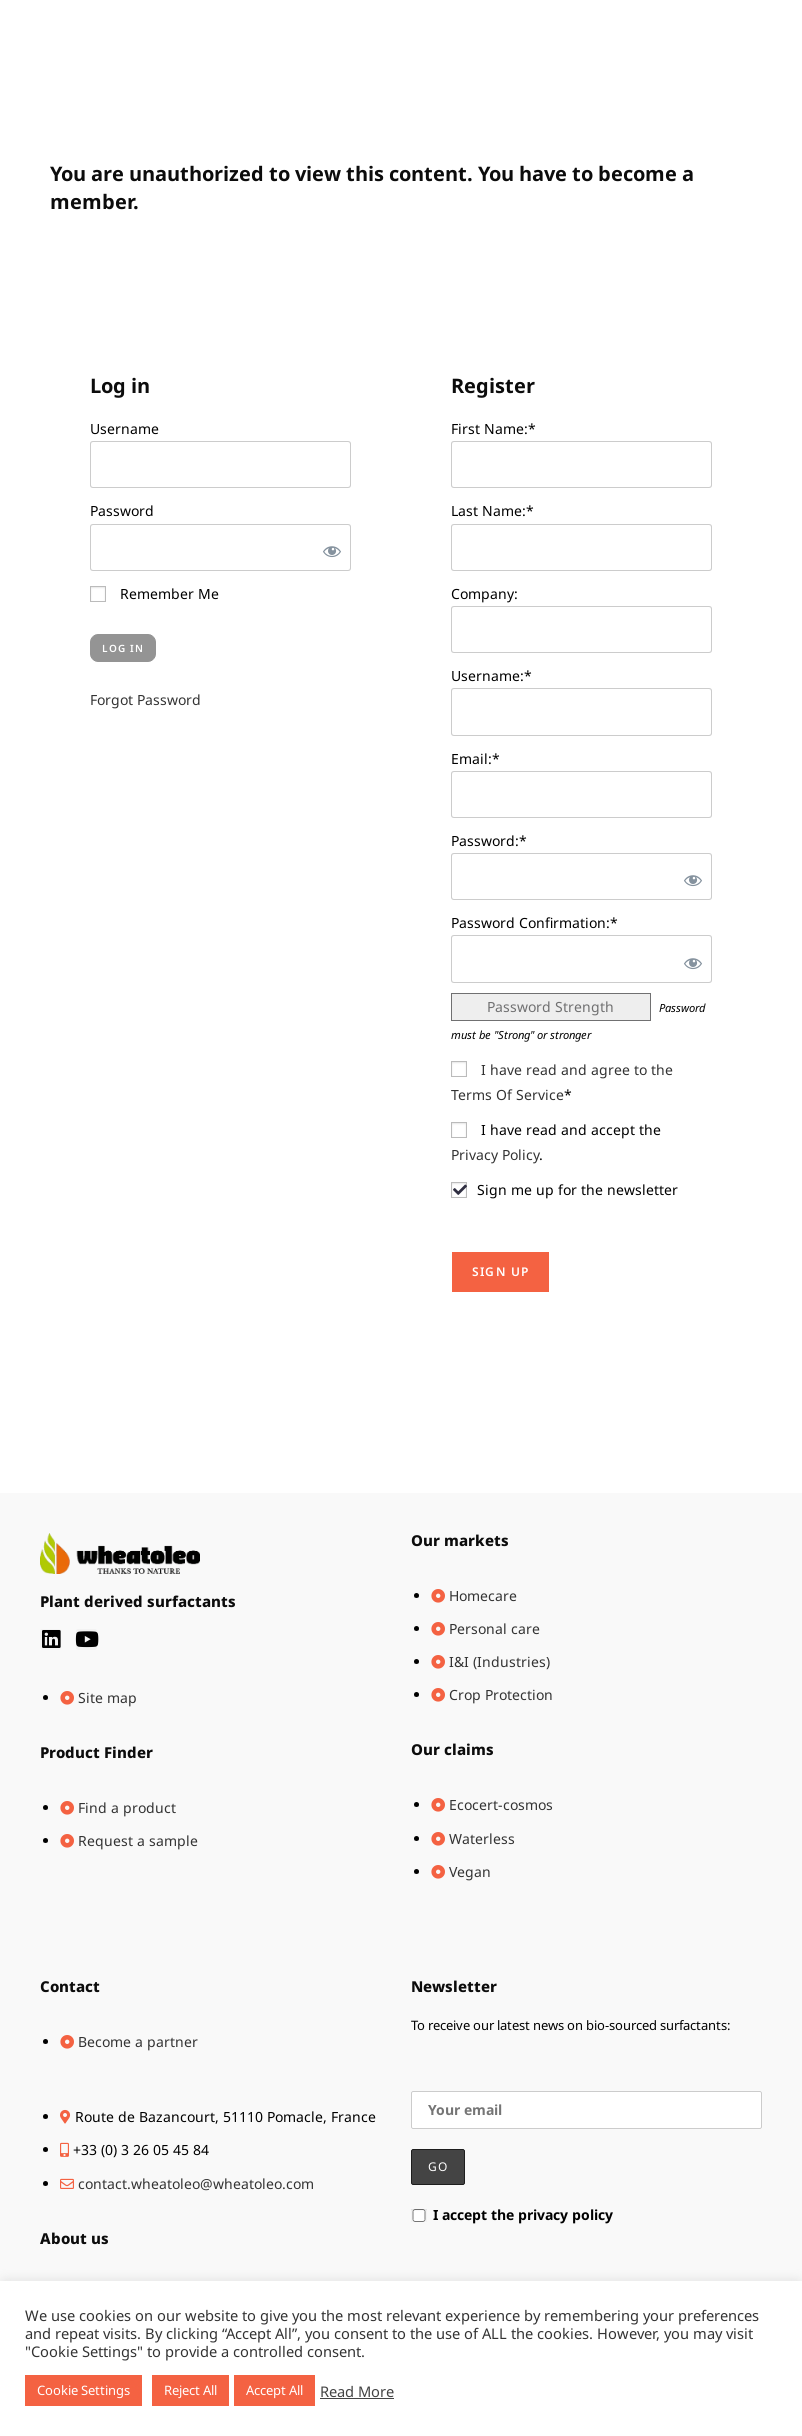 The height and width of the screenshot is (2436, 802). What do you see at coordinates (196, 2183) in the screenshot?
I see `contact.wheatoleo@wheatoleo.com` at bounding box center [196, 2183].